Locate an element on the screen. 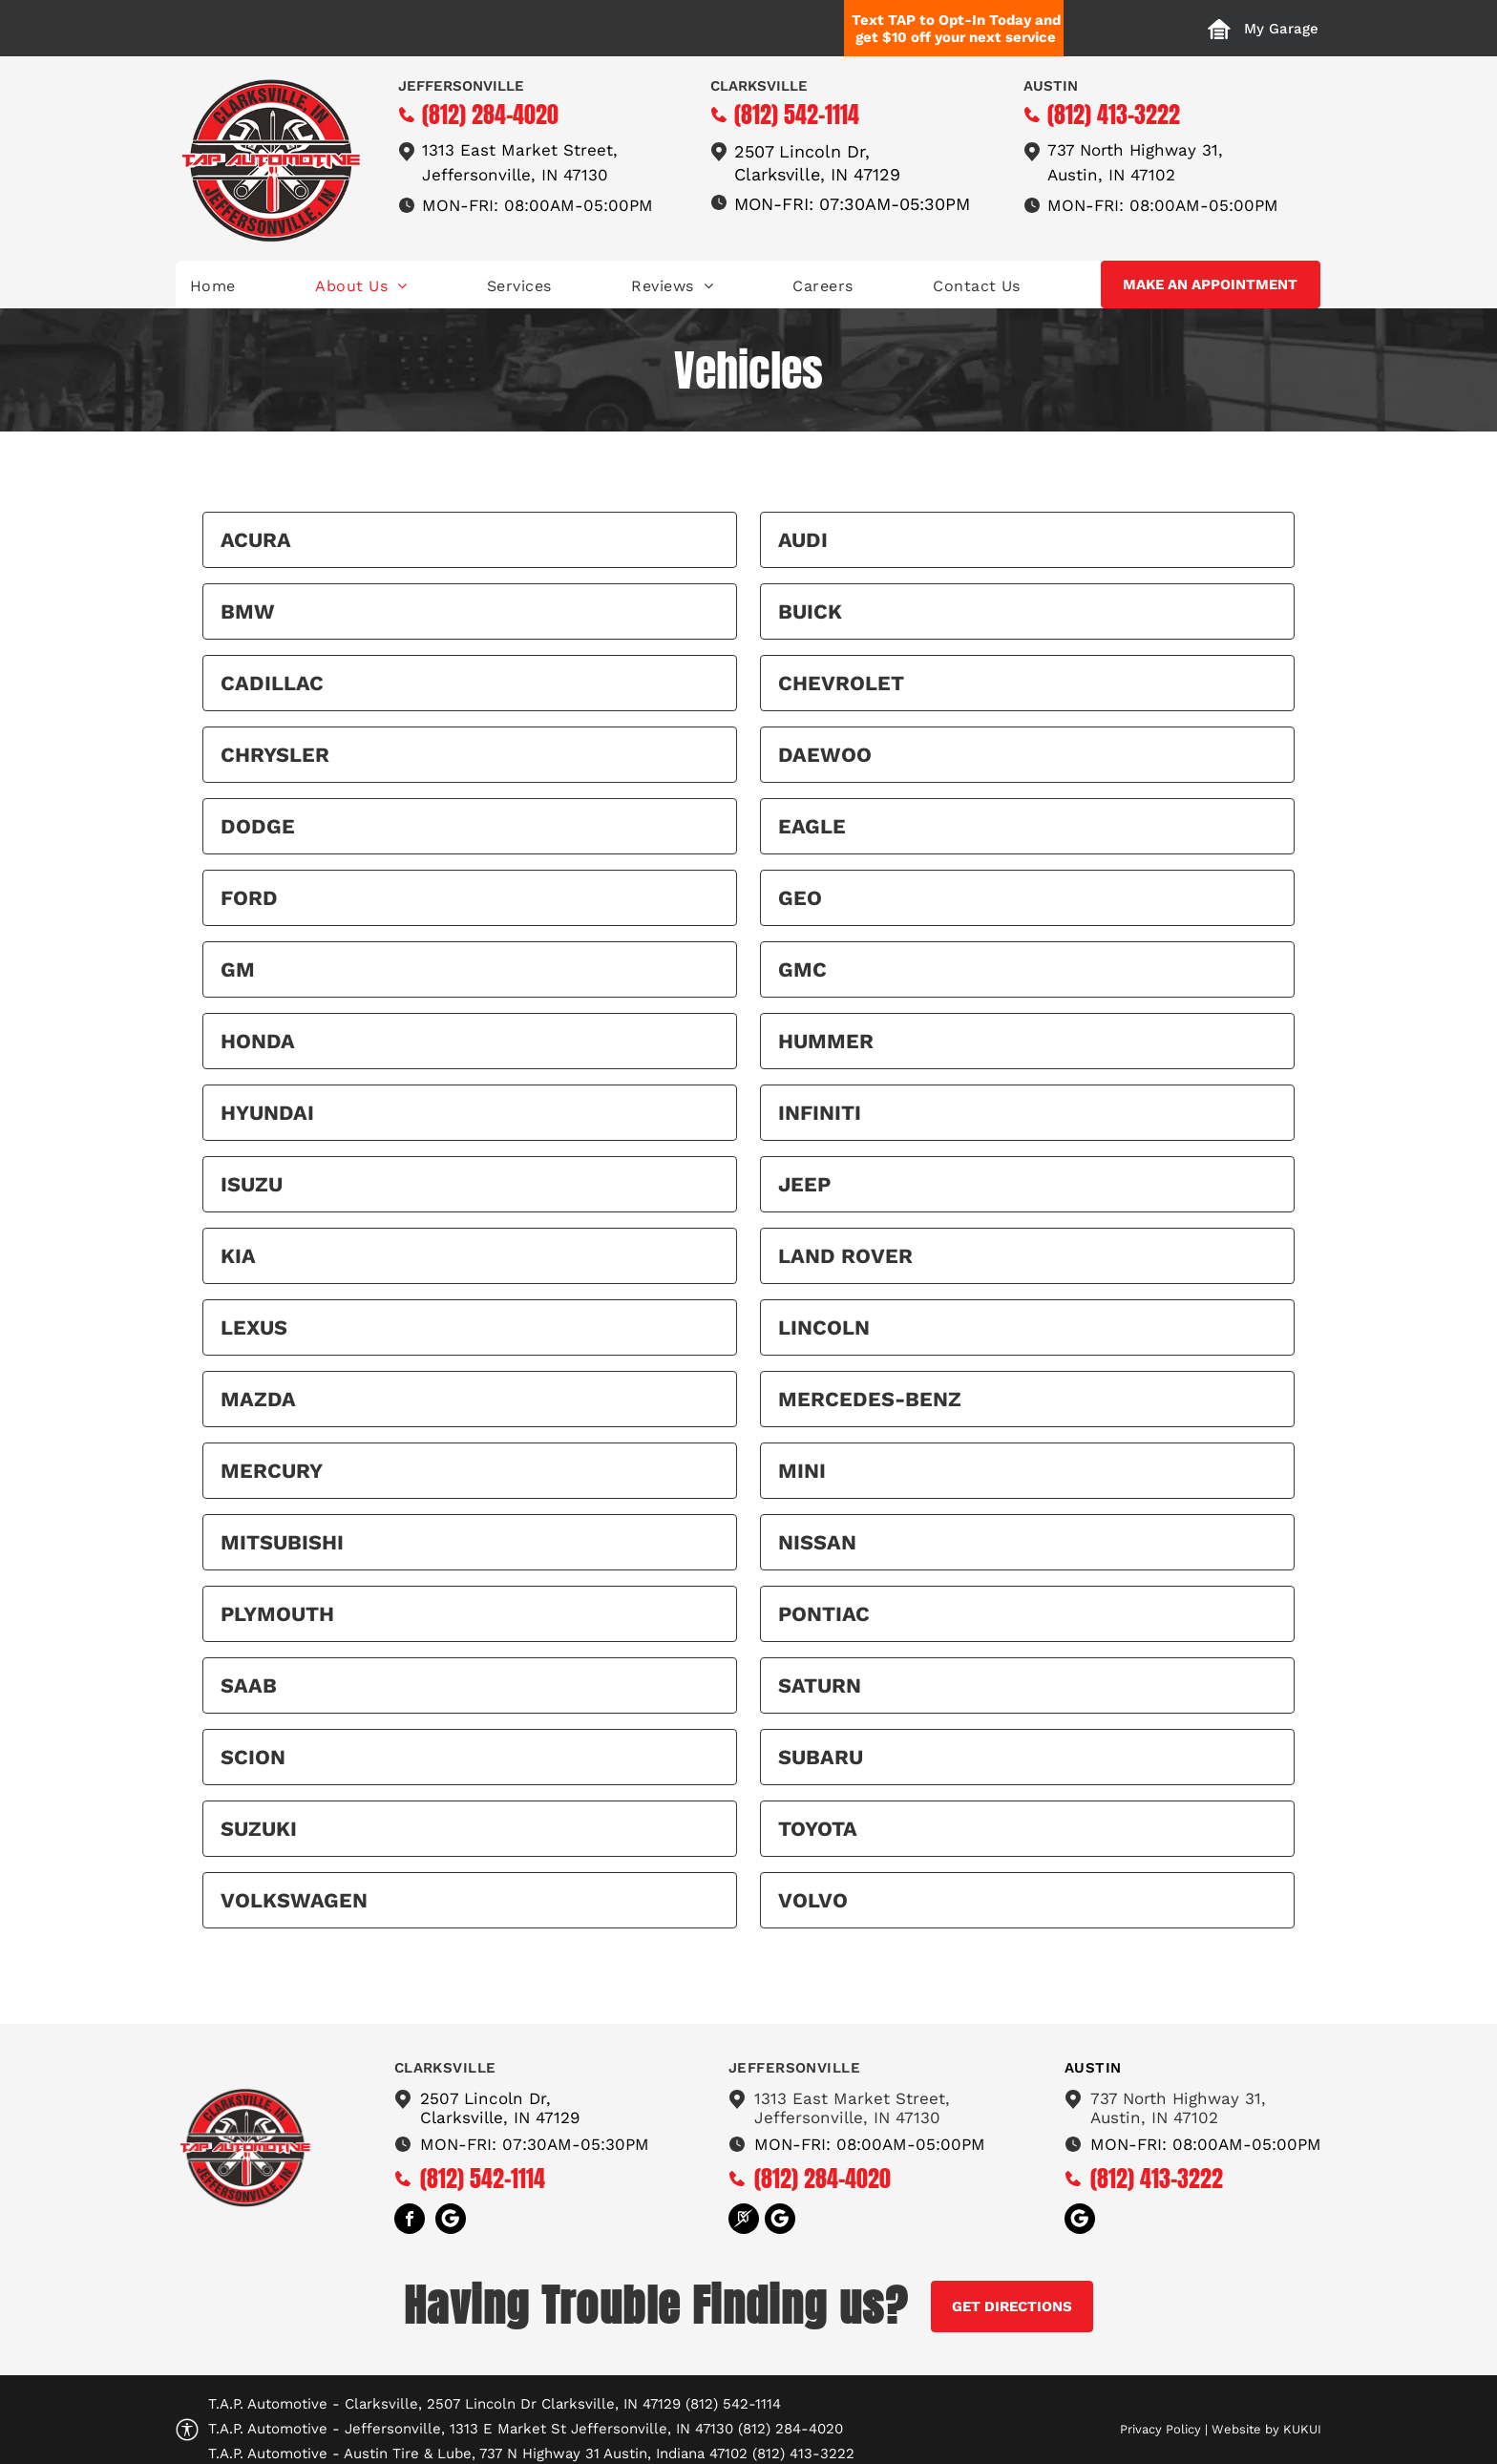 The image size is (1497, 2464). [facebook] is located at coordinates (409, 2221).